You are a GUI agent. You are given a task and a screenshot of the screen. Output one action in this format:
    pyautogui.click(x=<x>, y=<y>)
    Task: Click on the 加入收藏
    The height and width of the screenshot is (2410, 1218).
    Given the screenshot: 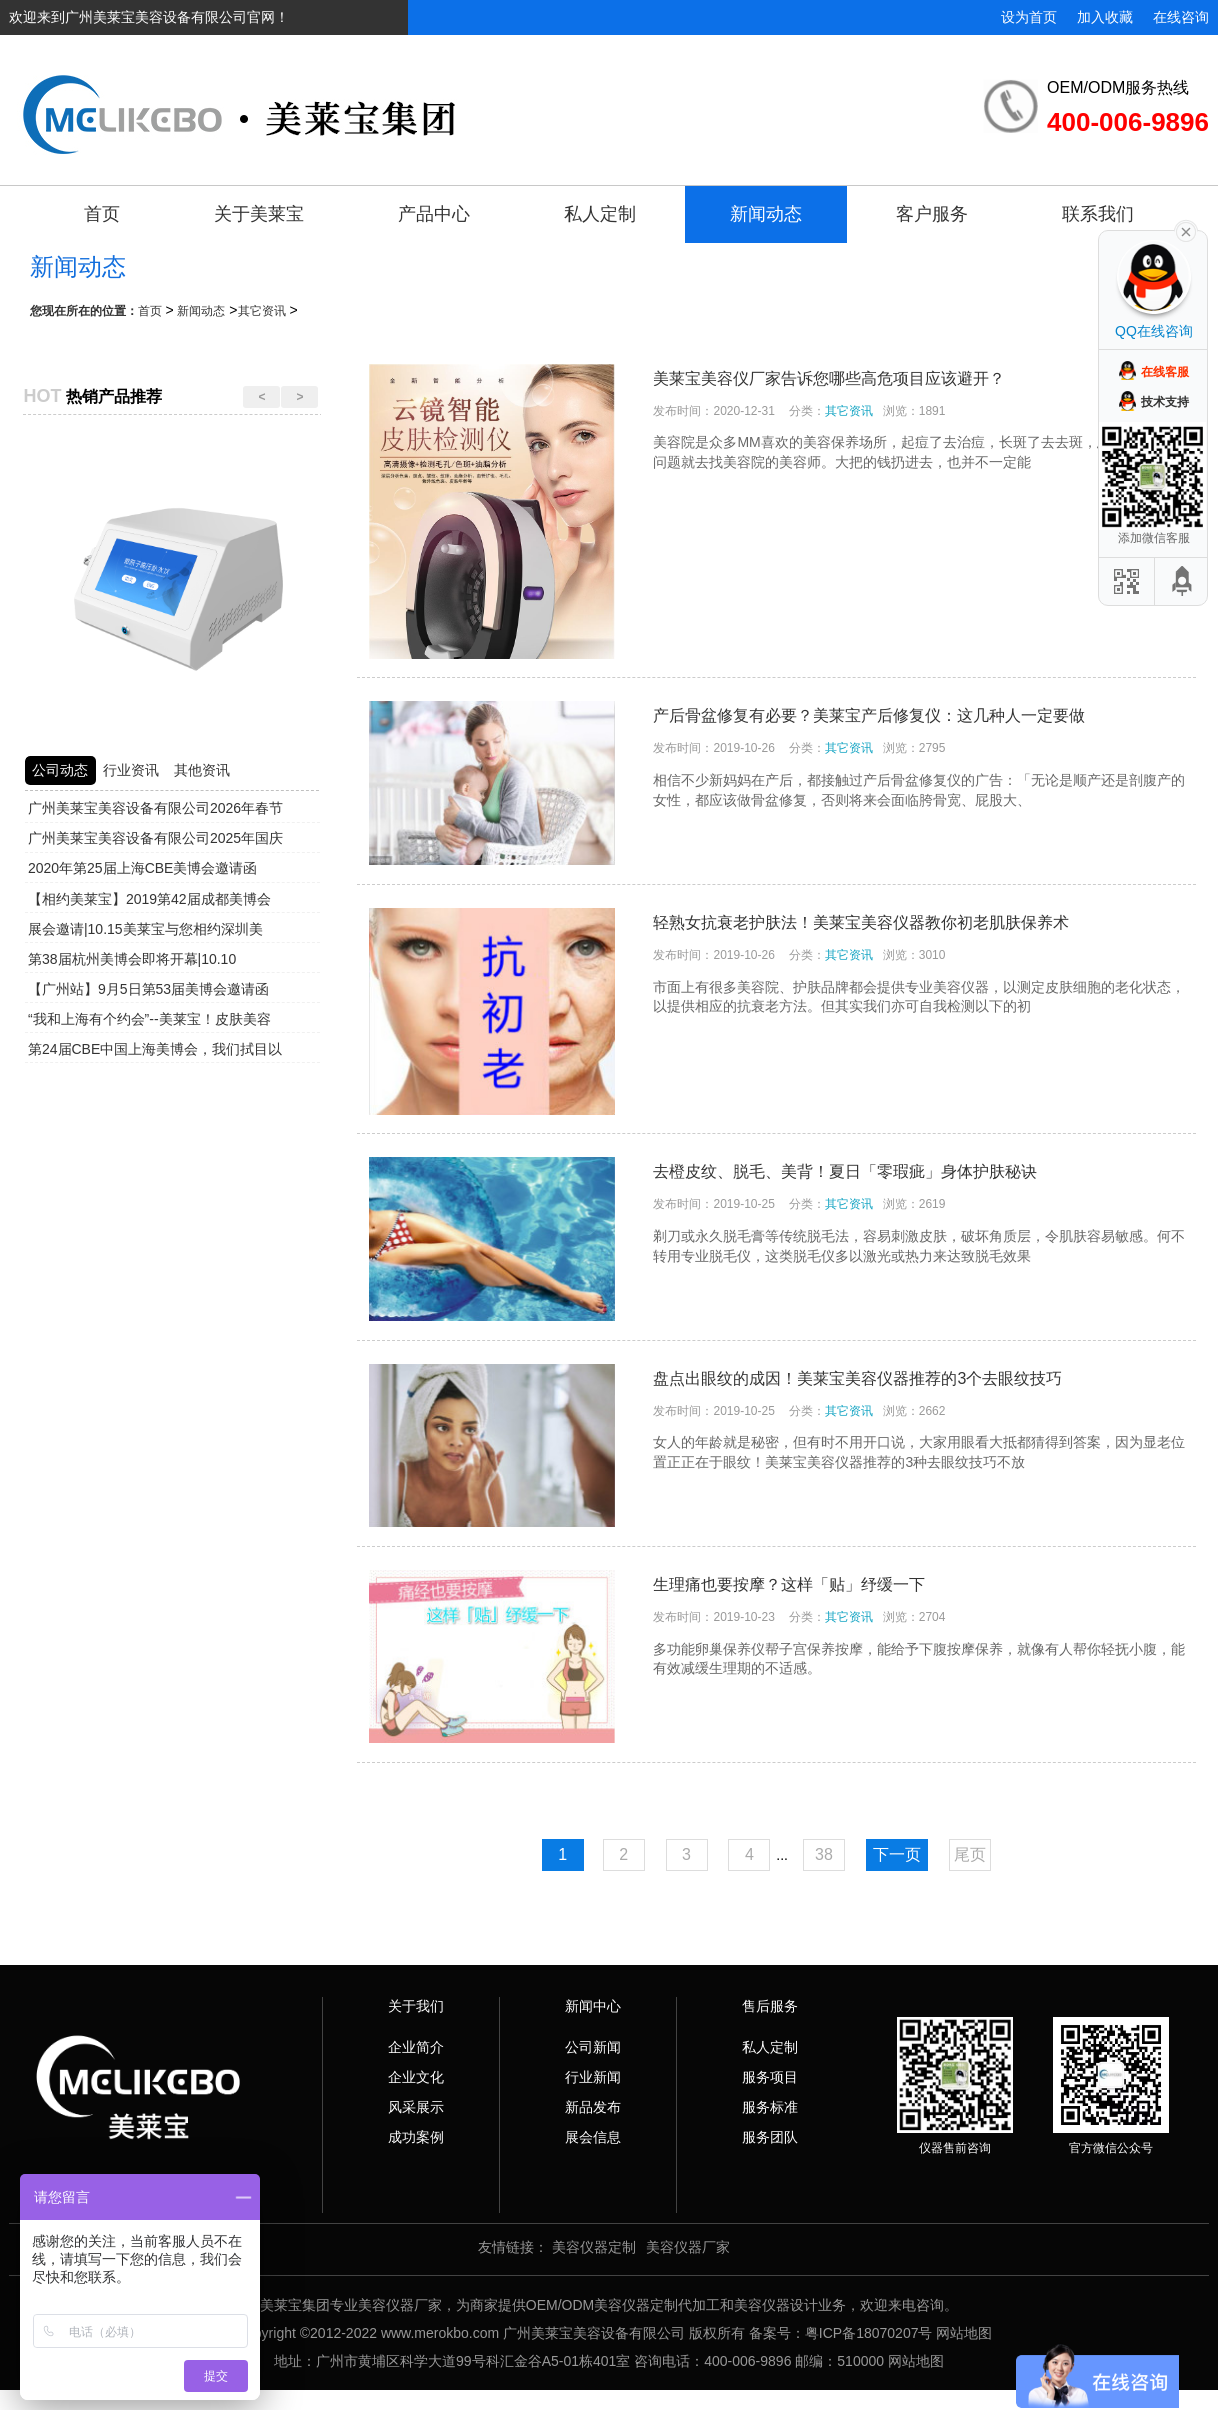 What is the action you would take?
    pyautogui.click(x=1105, y=17)
    